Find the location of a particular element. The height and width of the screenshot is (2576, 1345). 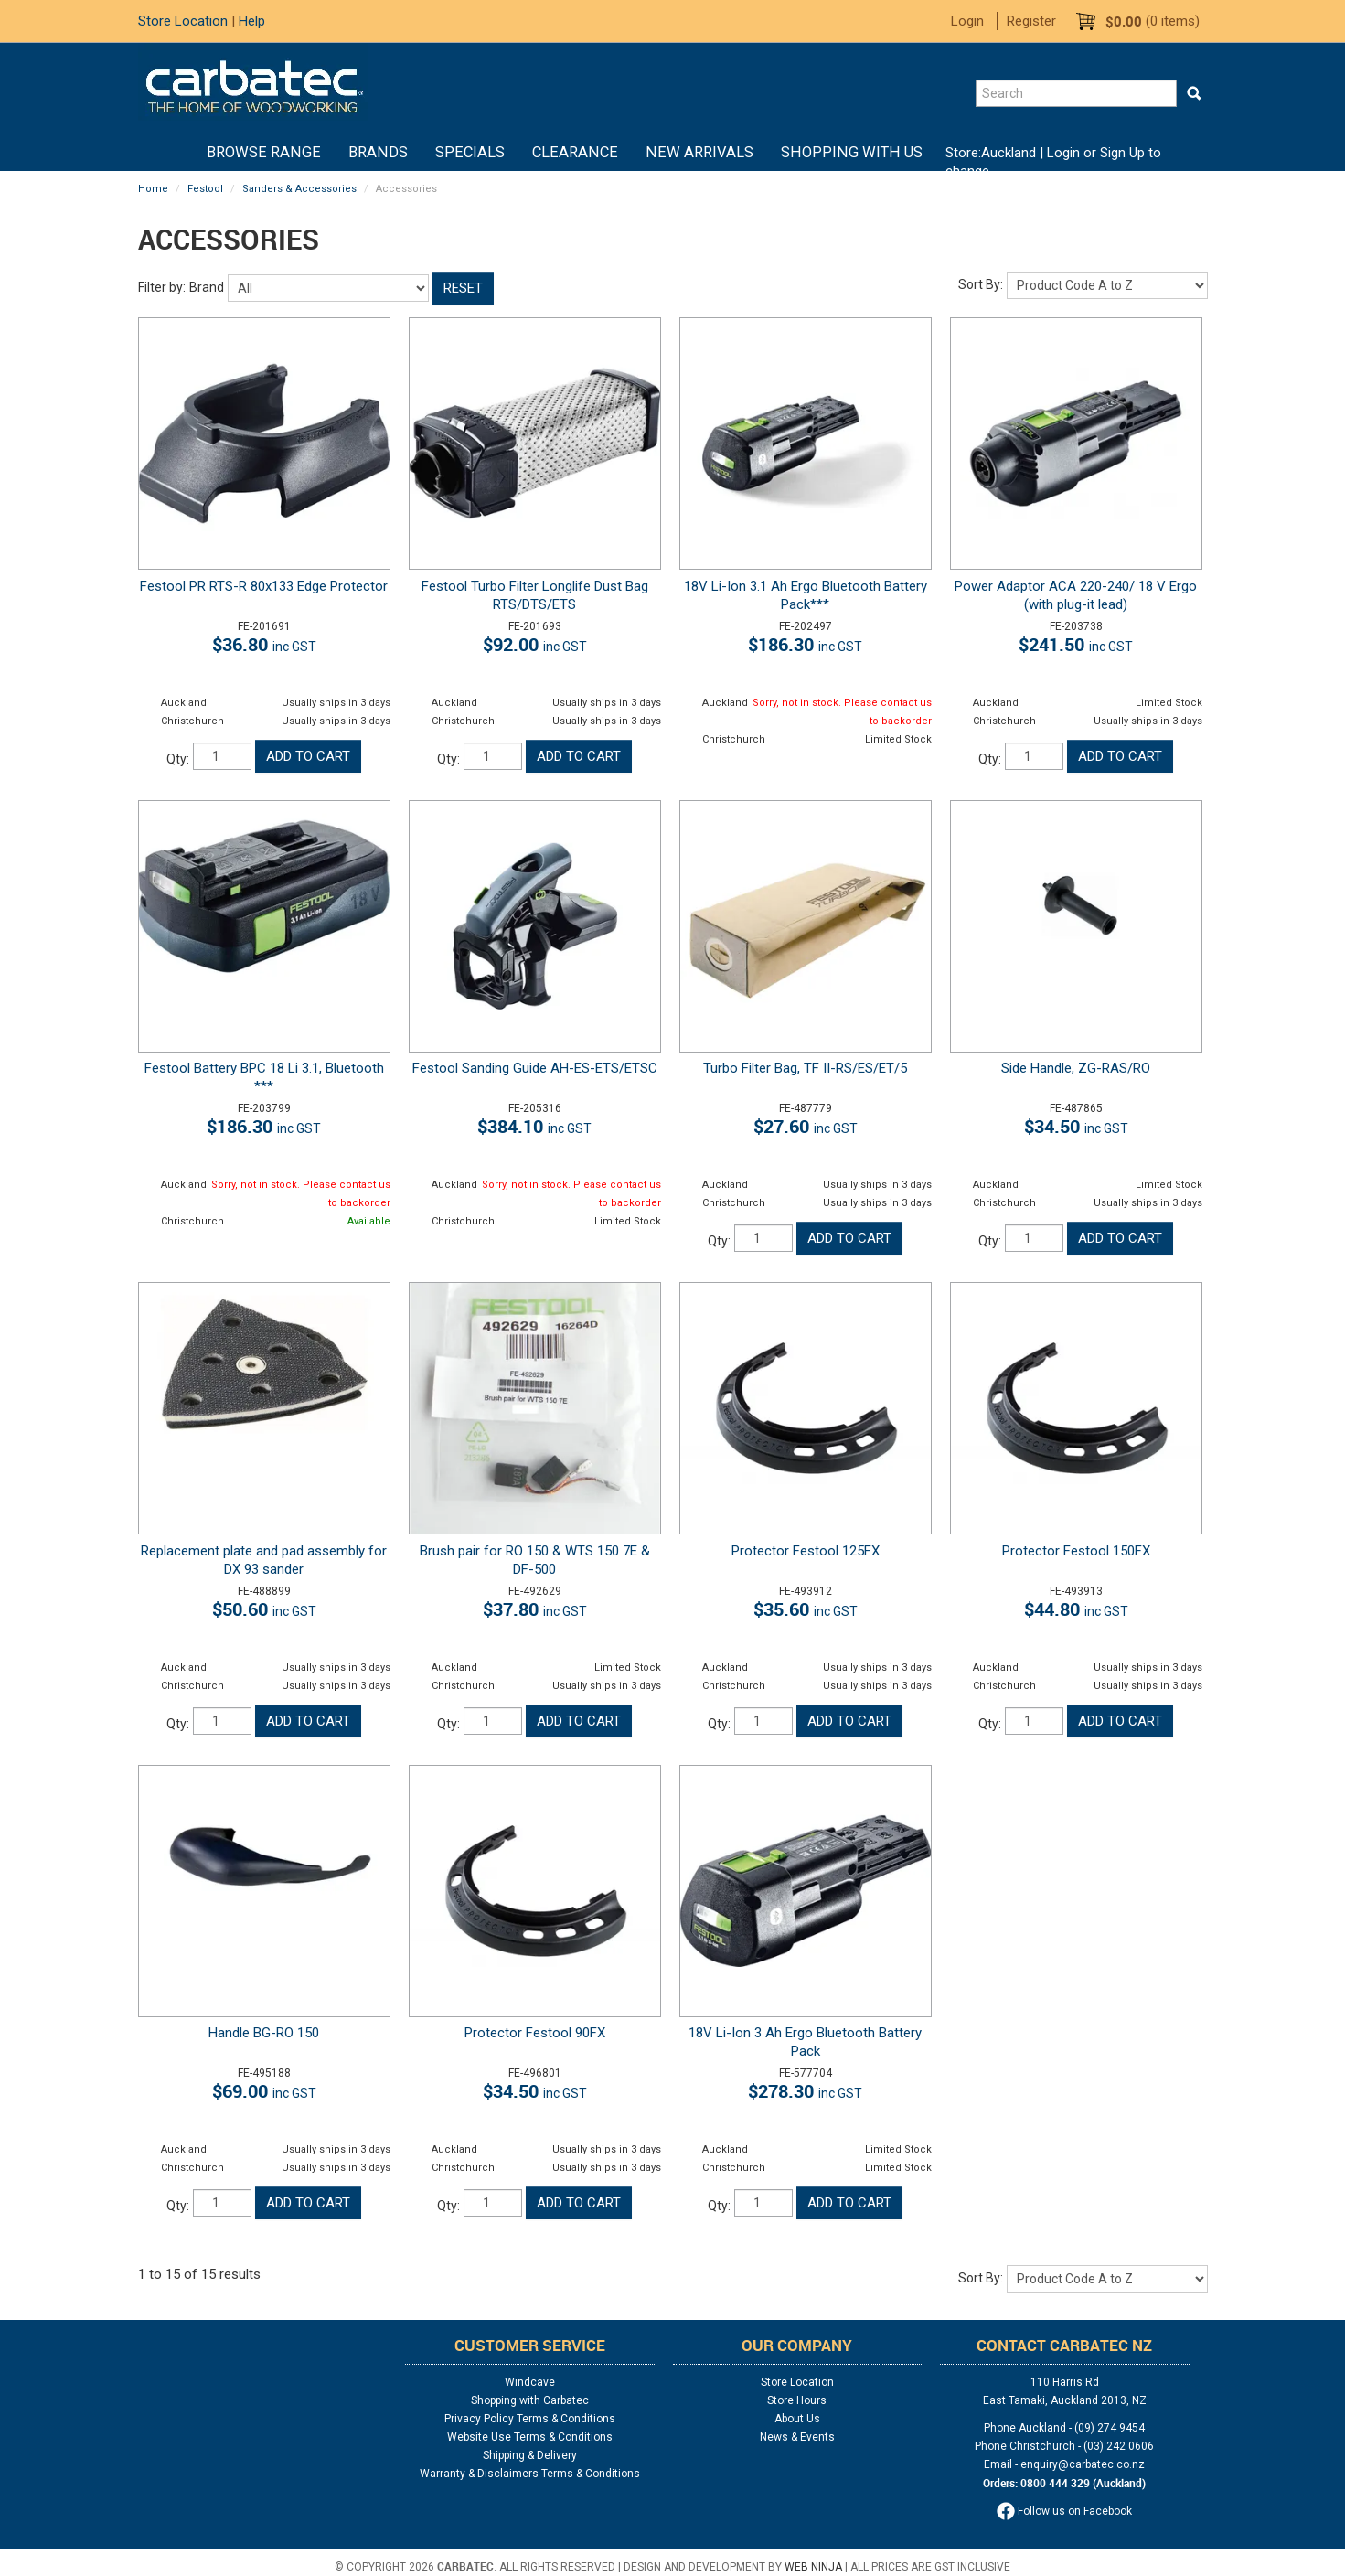

Login or Sign Up to change is located at coordinates (1053, 161).